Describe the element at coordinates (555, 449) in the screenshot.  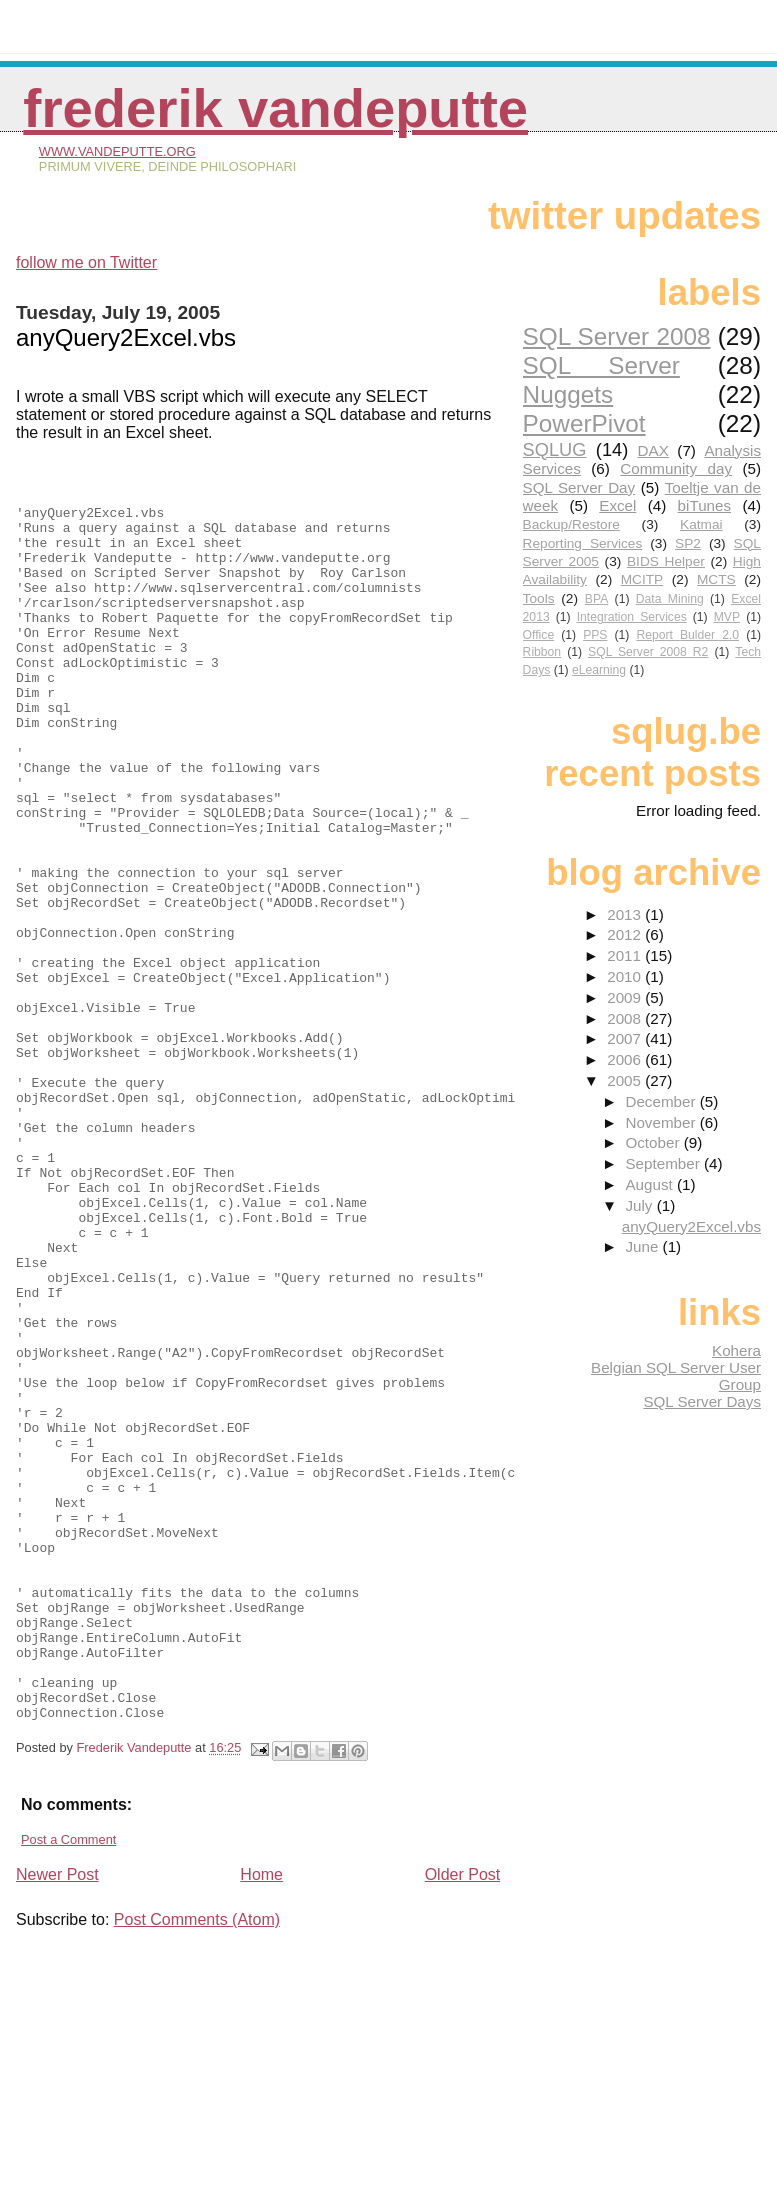
I see `SQLUG` at that location.